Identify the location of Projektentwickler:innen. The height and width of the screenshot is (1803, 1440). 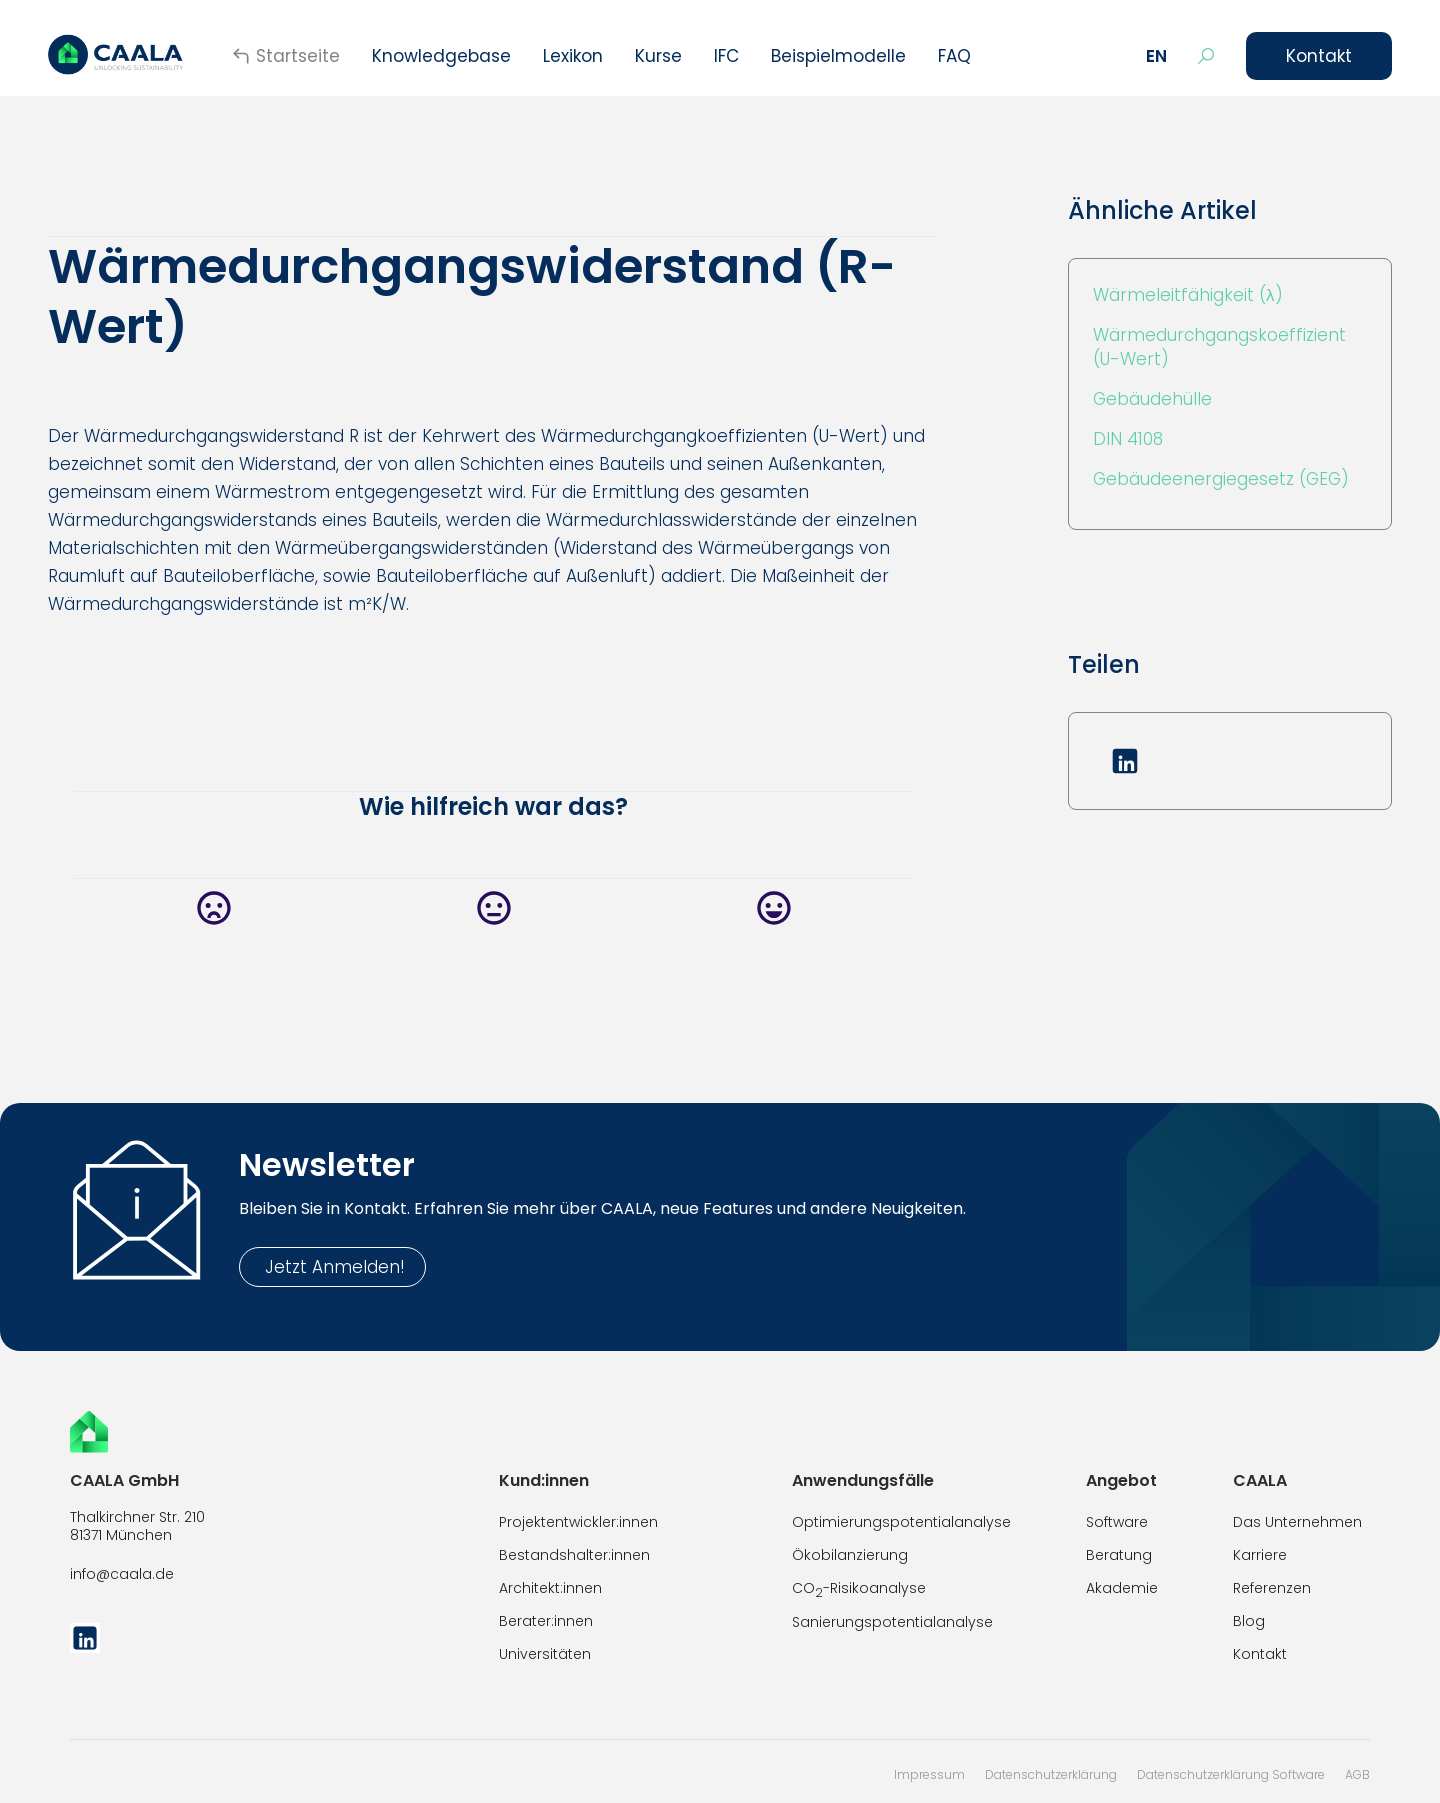
(578, 1522).